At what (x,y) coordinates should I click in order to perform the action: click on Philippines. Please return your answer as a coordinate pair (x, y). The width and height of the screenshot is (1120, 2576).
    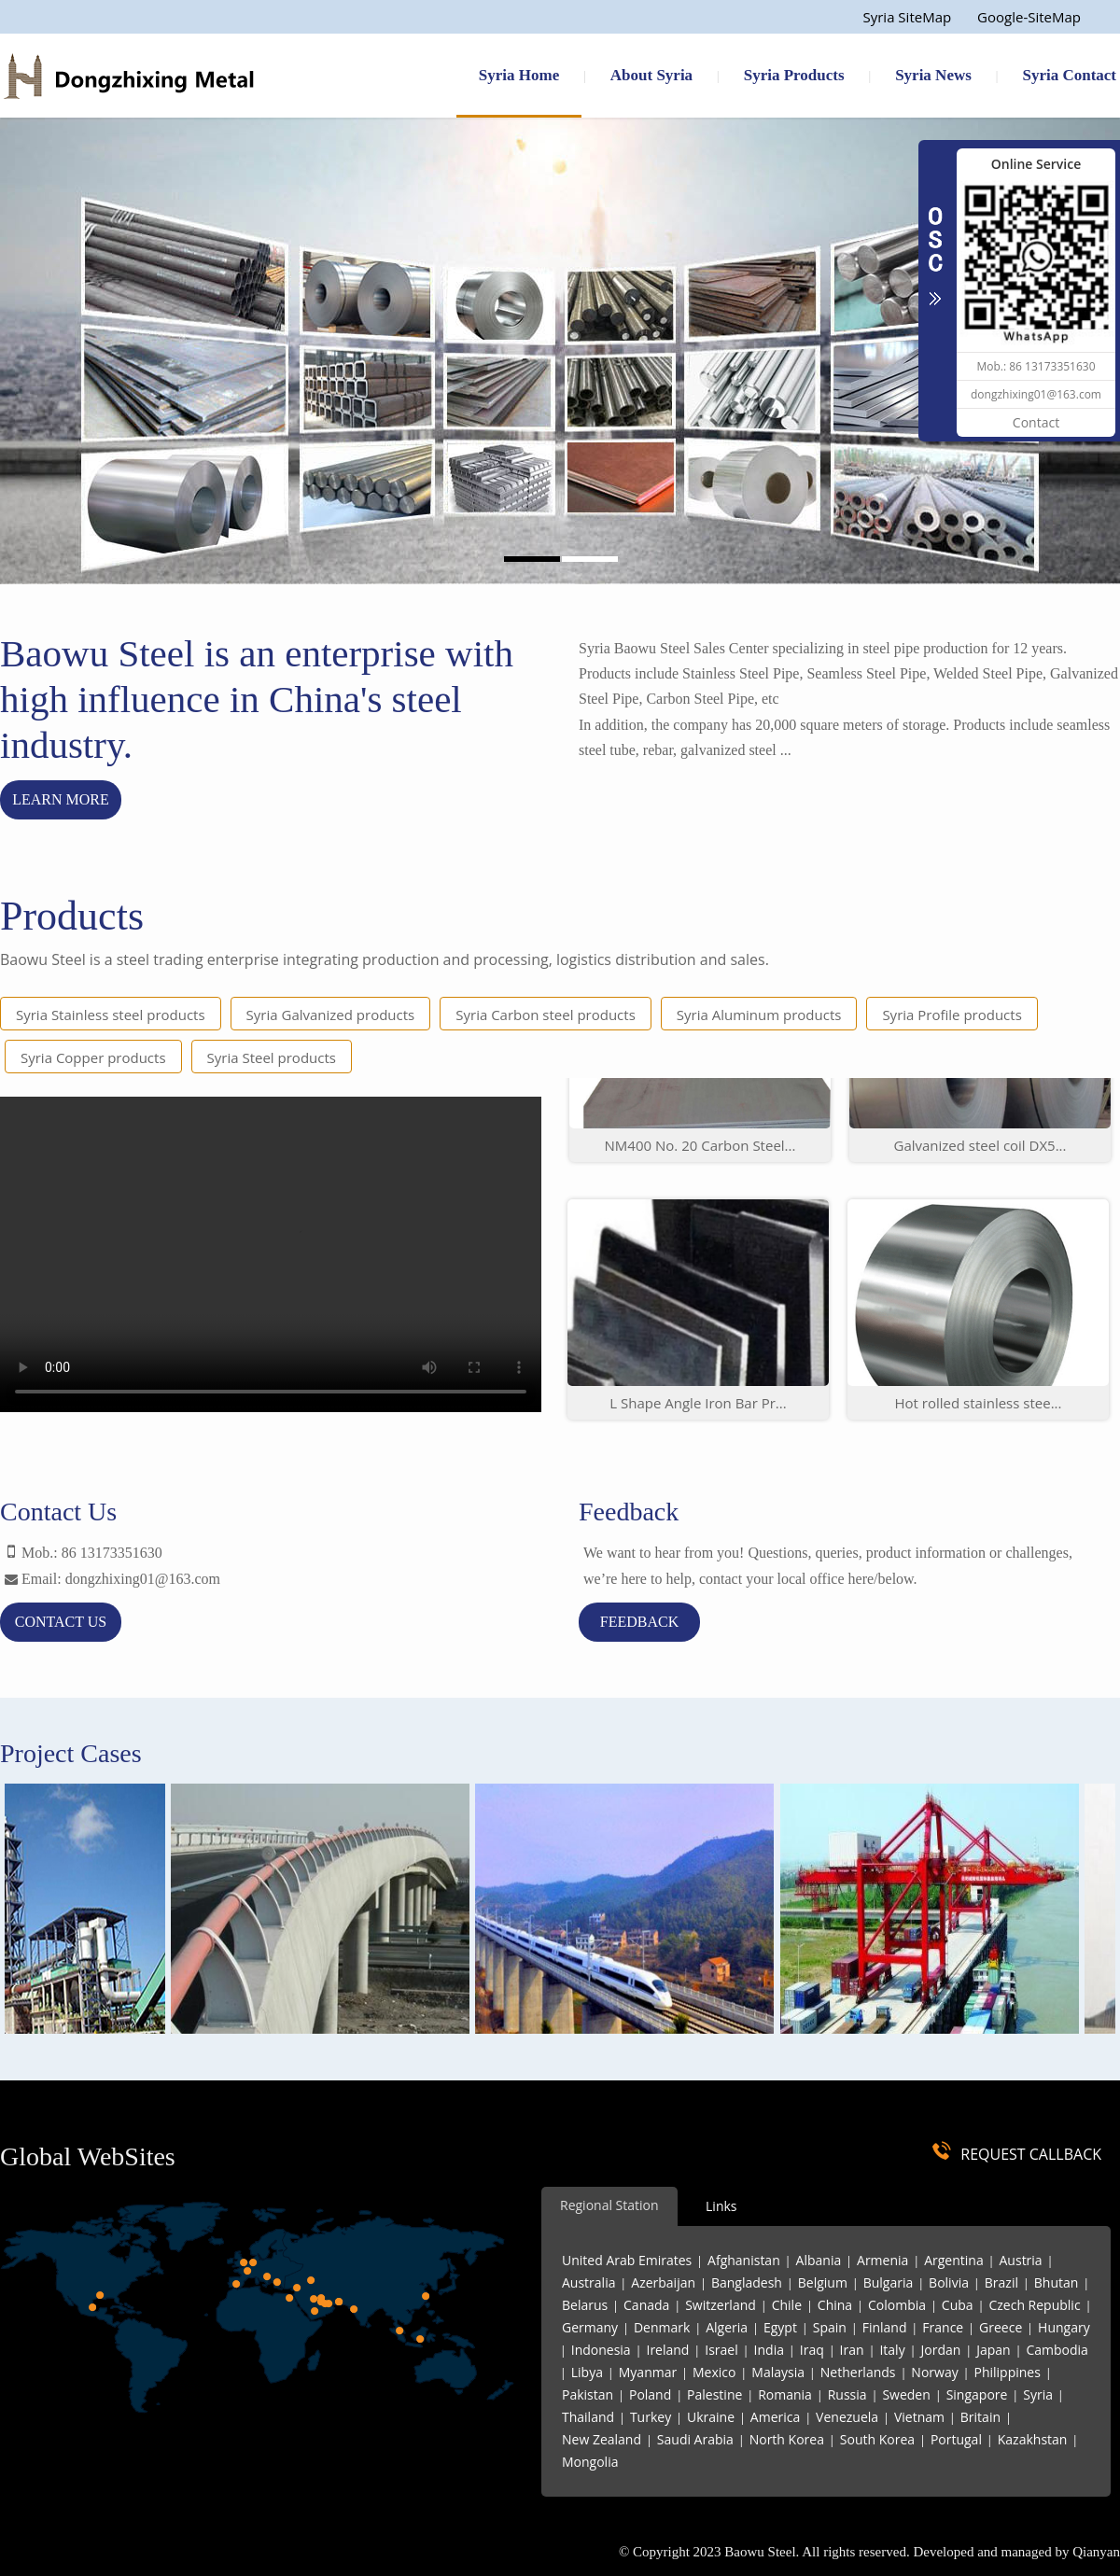
    Looking at the image, I should click on (1007, 2372).